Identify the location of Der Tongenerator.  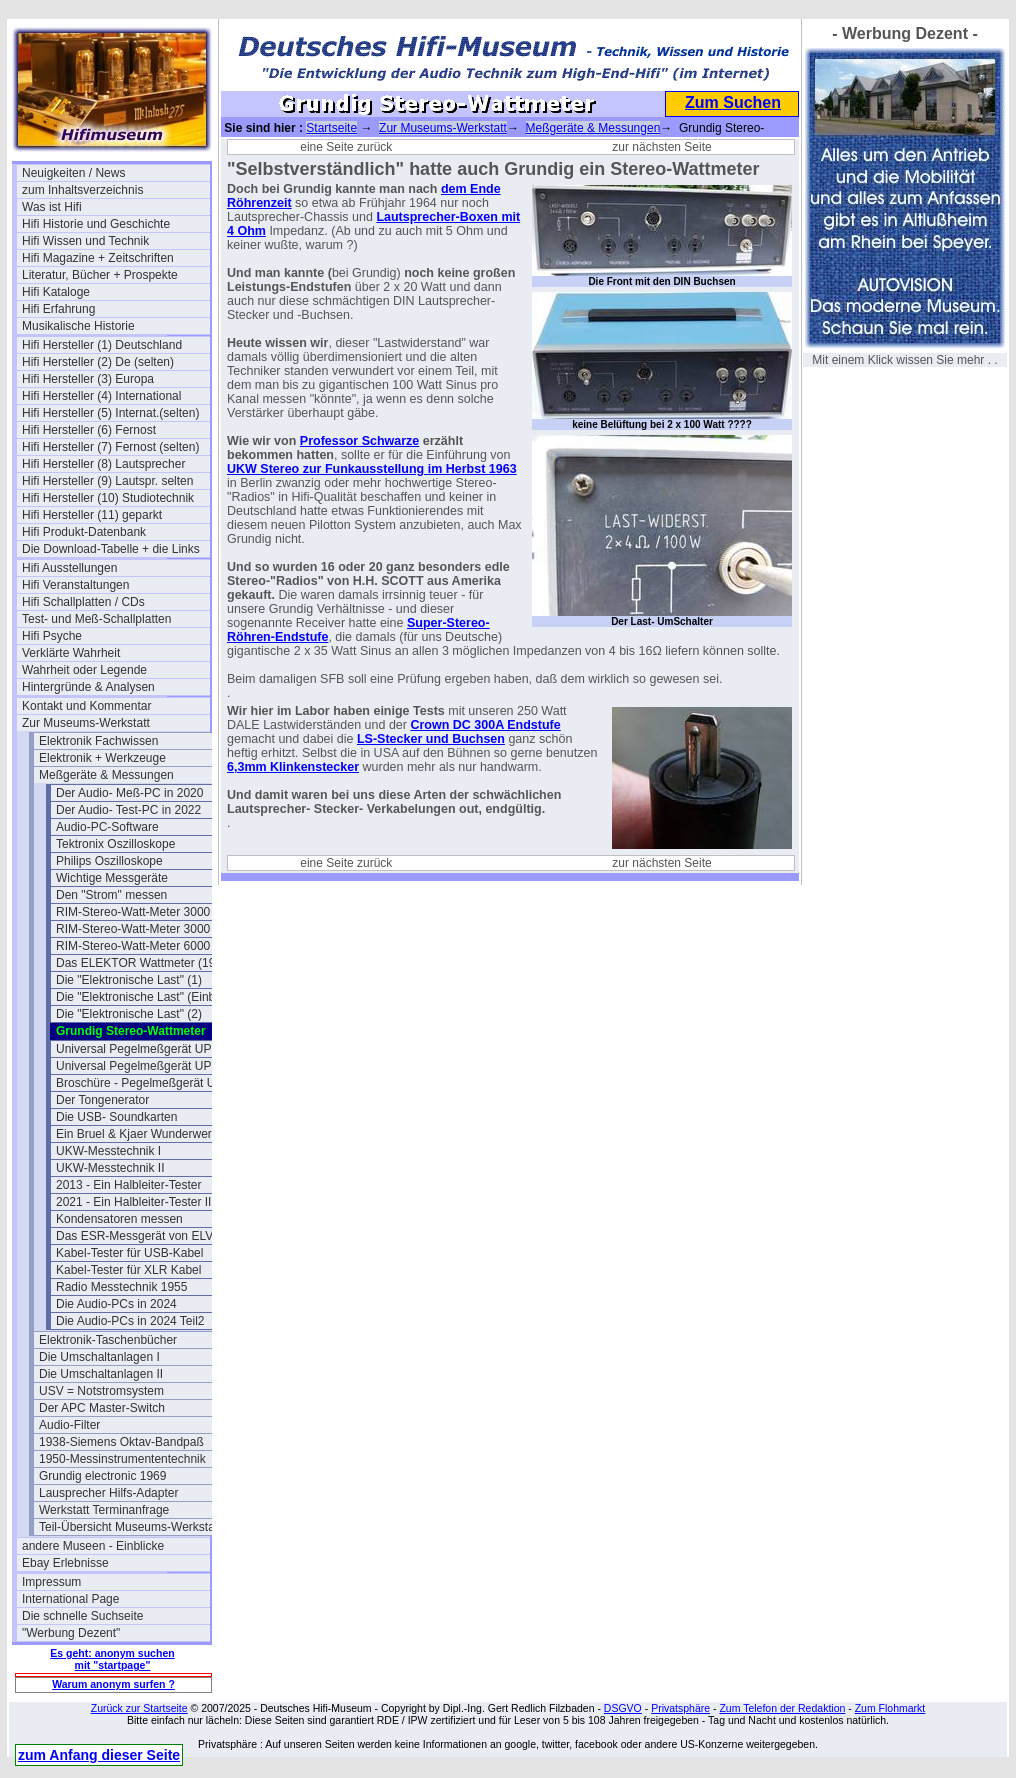
(102, 1100).